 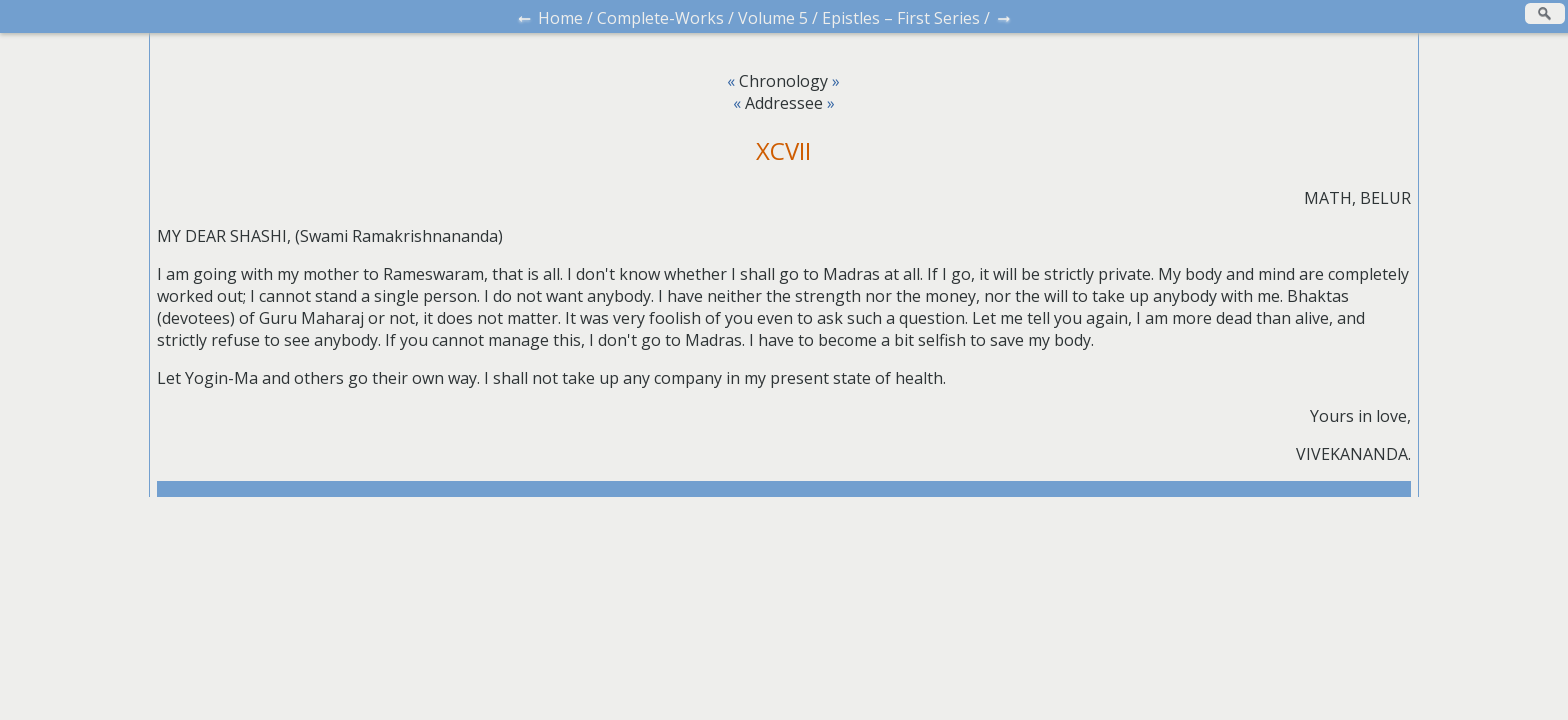 What do you see at coordinates (560, 18) in the screenshot?
I see `Home` at bounding box center [560, 18].